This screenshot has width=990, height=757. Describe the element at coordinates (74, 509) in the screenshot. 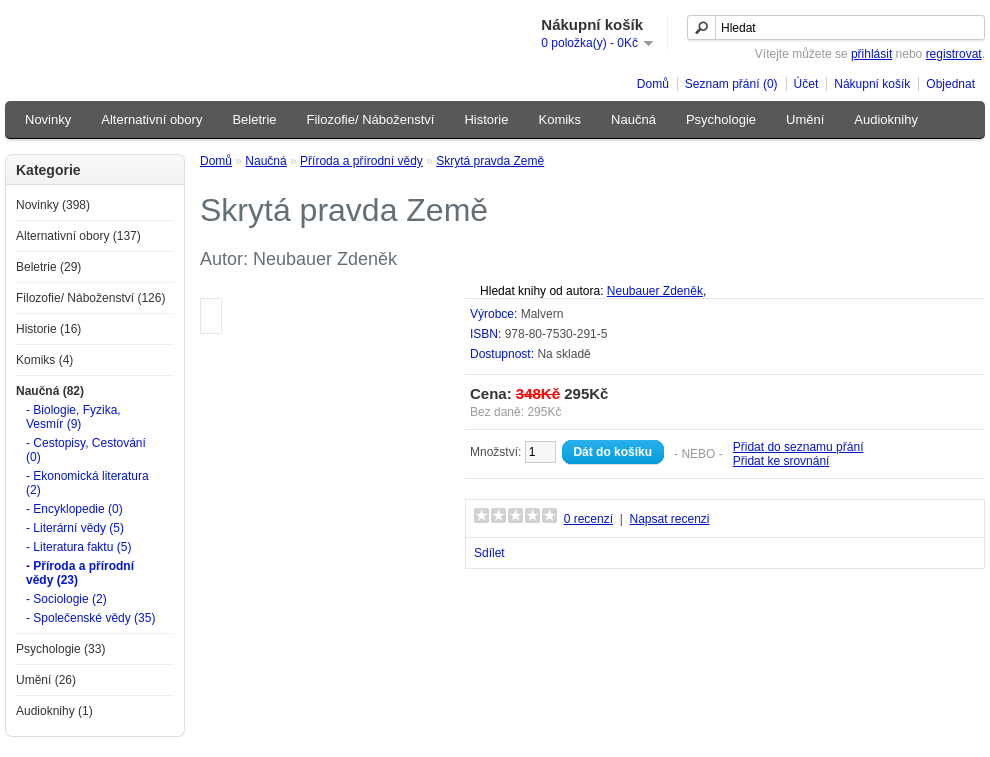

I see `- Encyklopedie (0)` at that location.